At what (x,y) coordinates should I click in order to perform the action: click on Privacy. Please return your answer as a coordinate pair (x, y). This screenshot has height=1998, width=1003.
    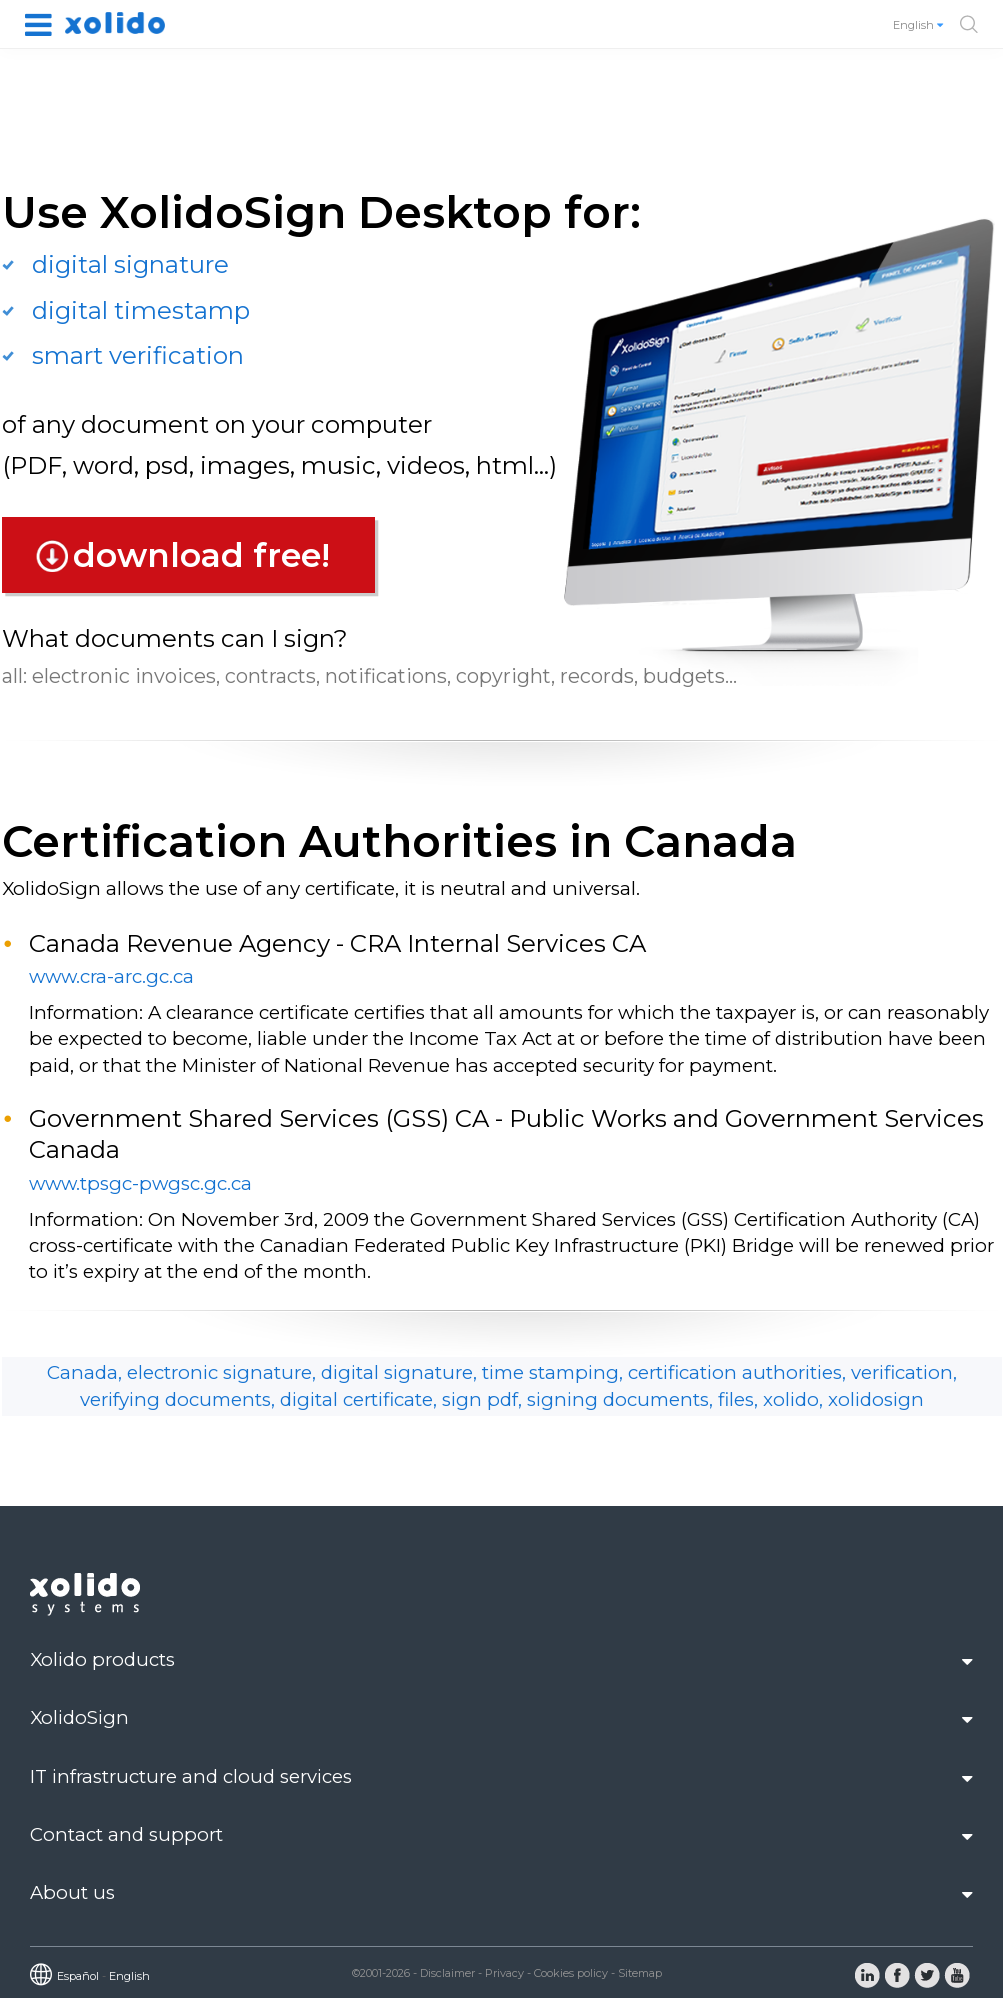
    Looking at the image, I should click on (504, 1973).